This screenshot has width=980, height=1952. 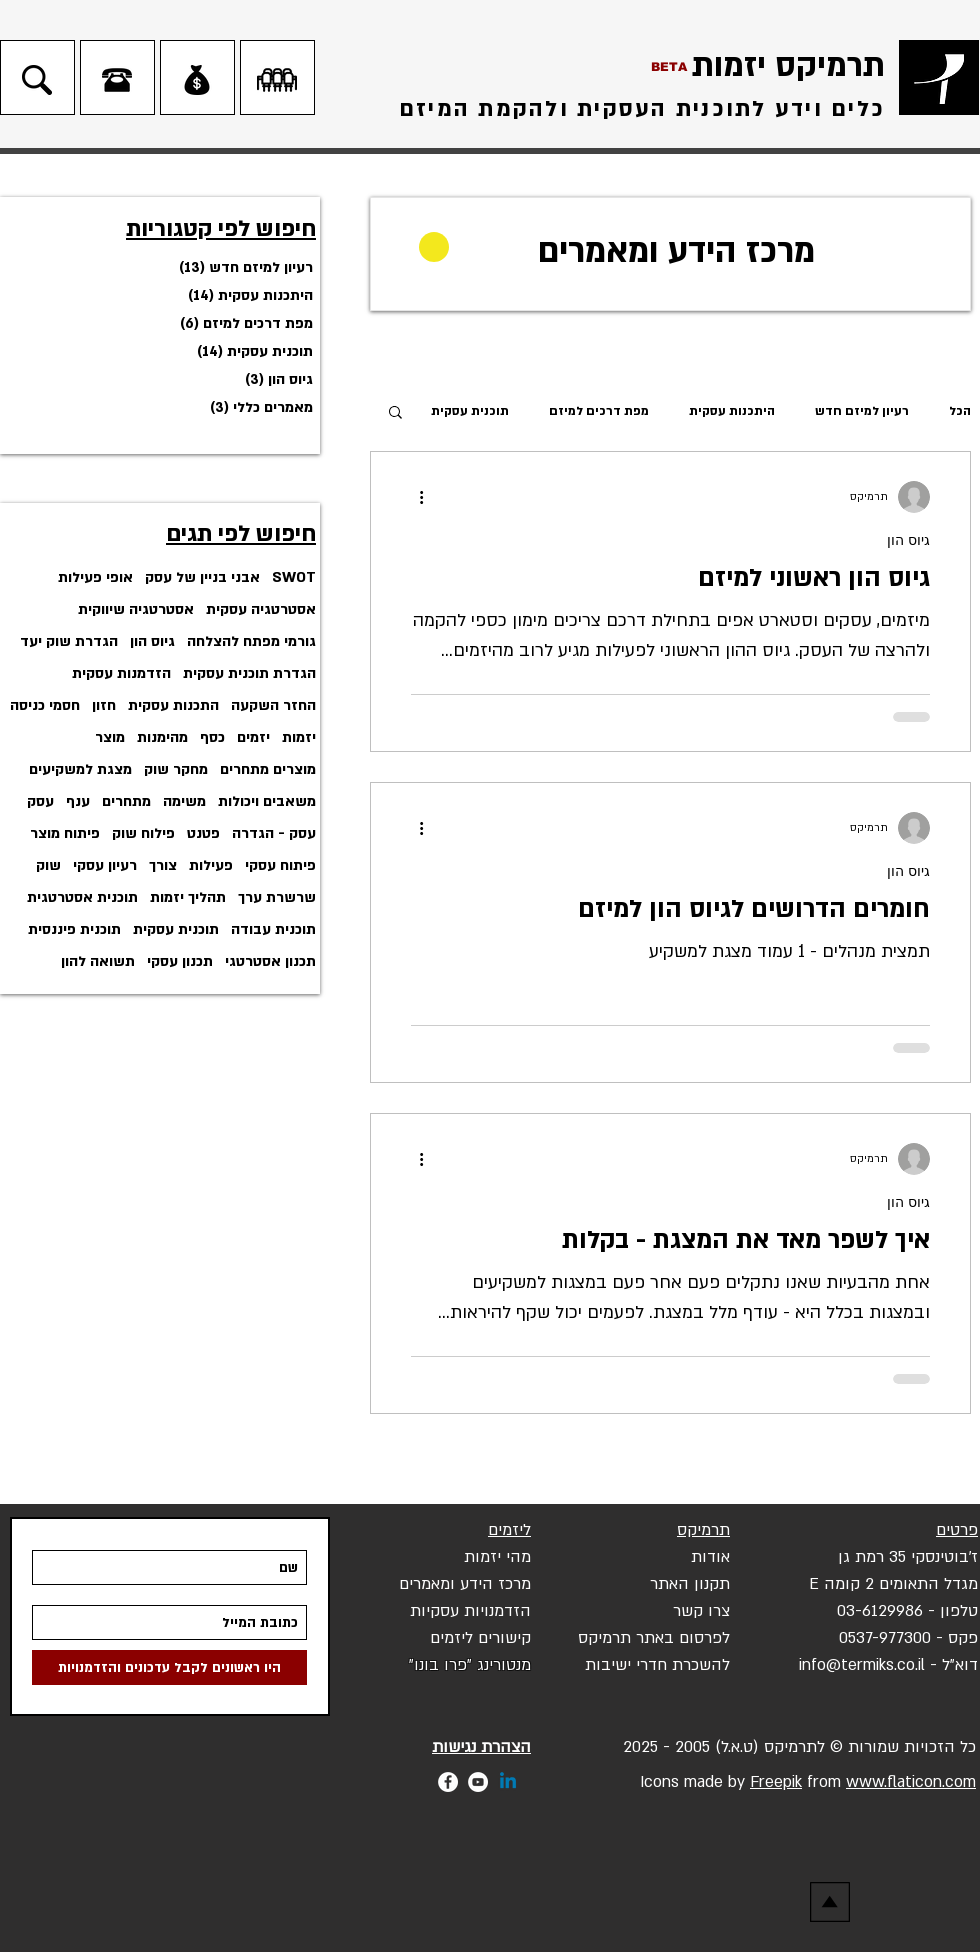 I want to click on הזכויות, so click(x=929, y=1747).